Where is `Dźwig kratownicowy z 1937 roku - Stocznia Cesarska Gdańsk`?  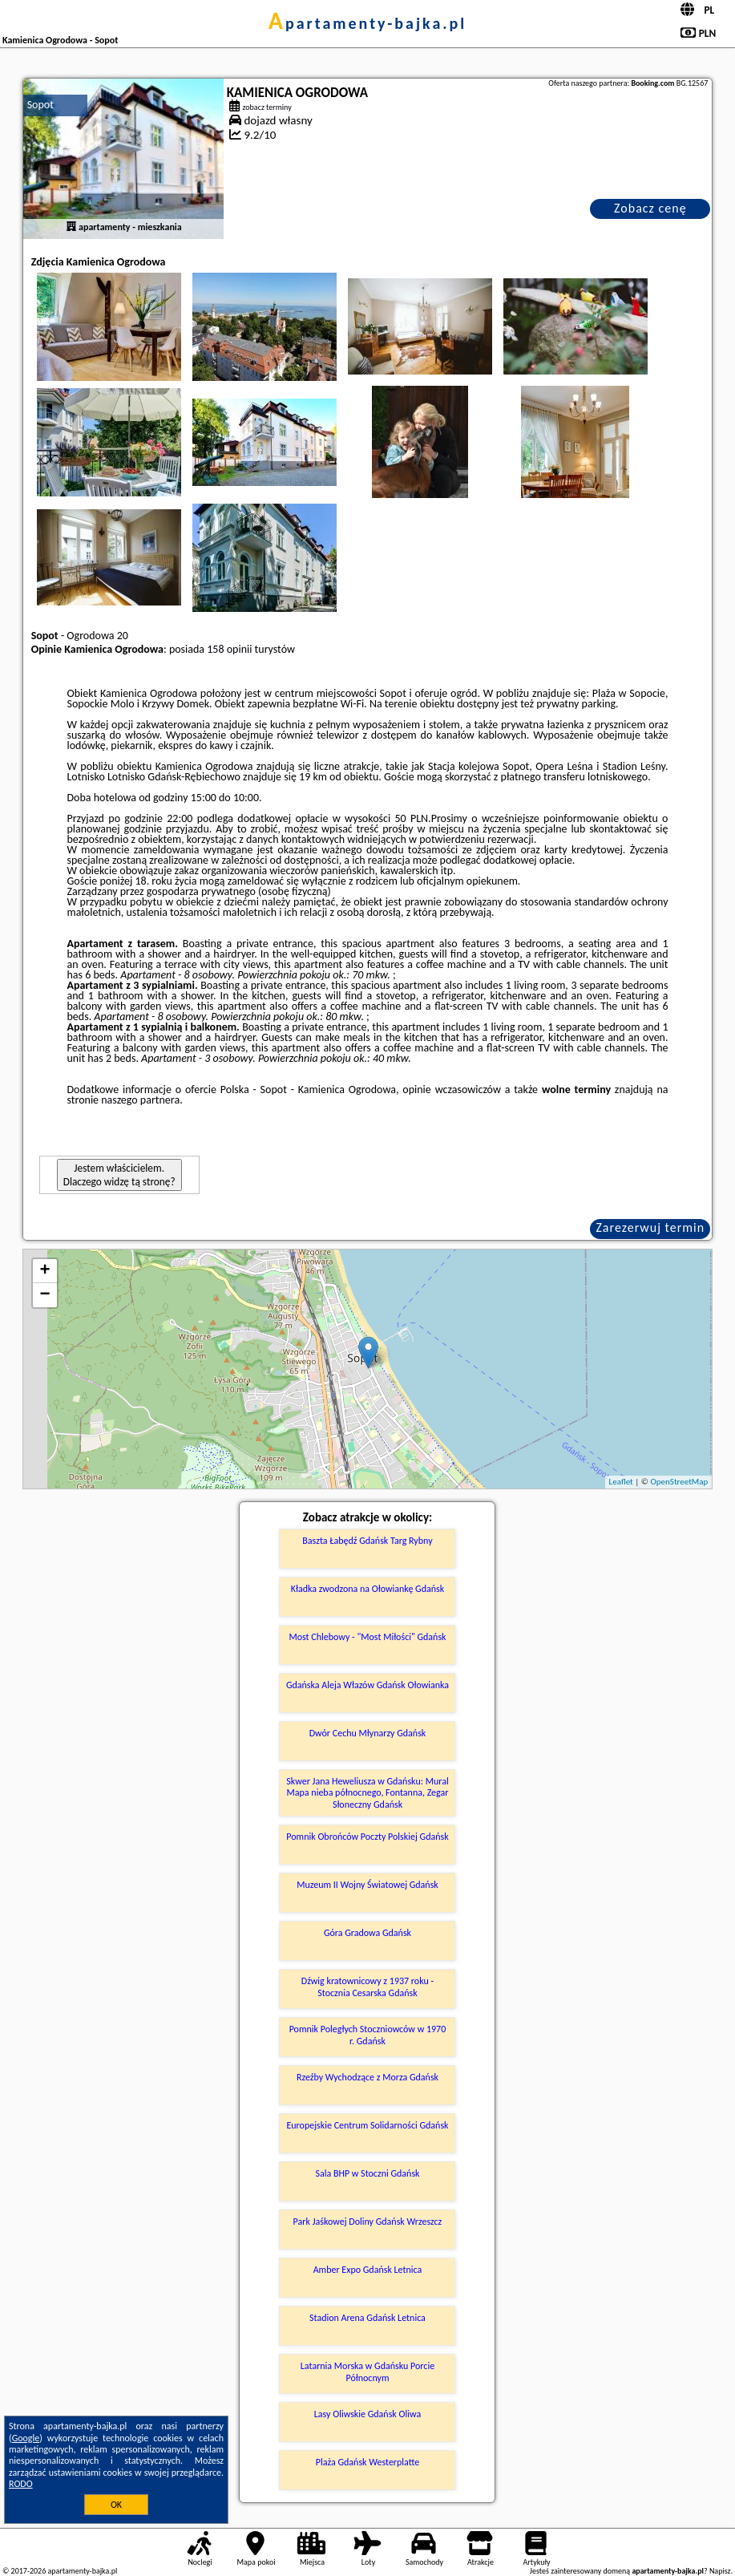 Dźwig kratownicowy z 1937 roku - Stocznia Cesarska Gdańsk is located at coordinates (367, 1986).